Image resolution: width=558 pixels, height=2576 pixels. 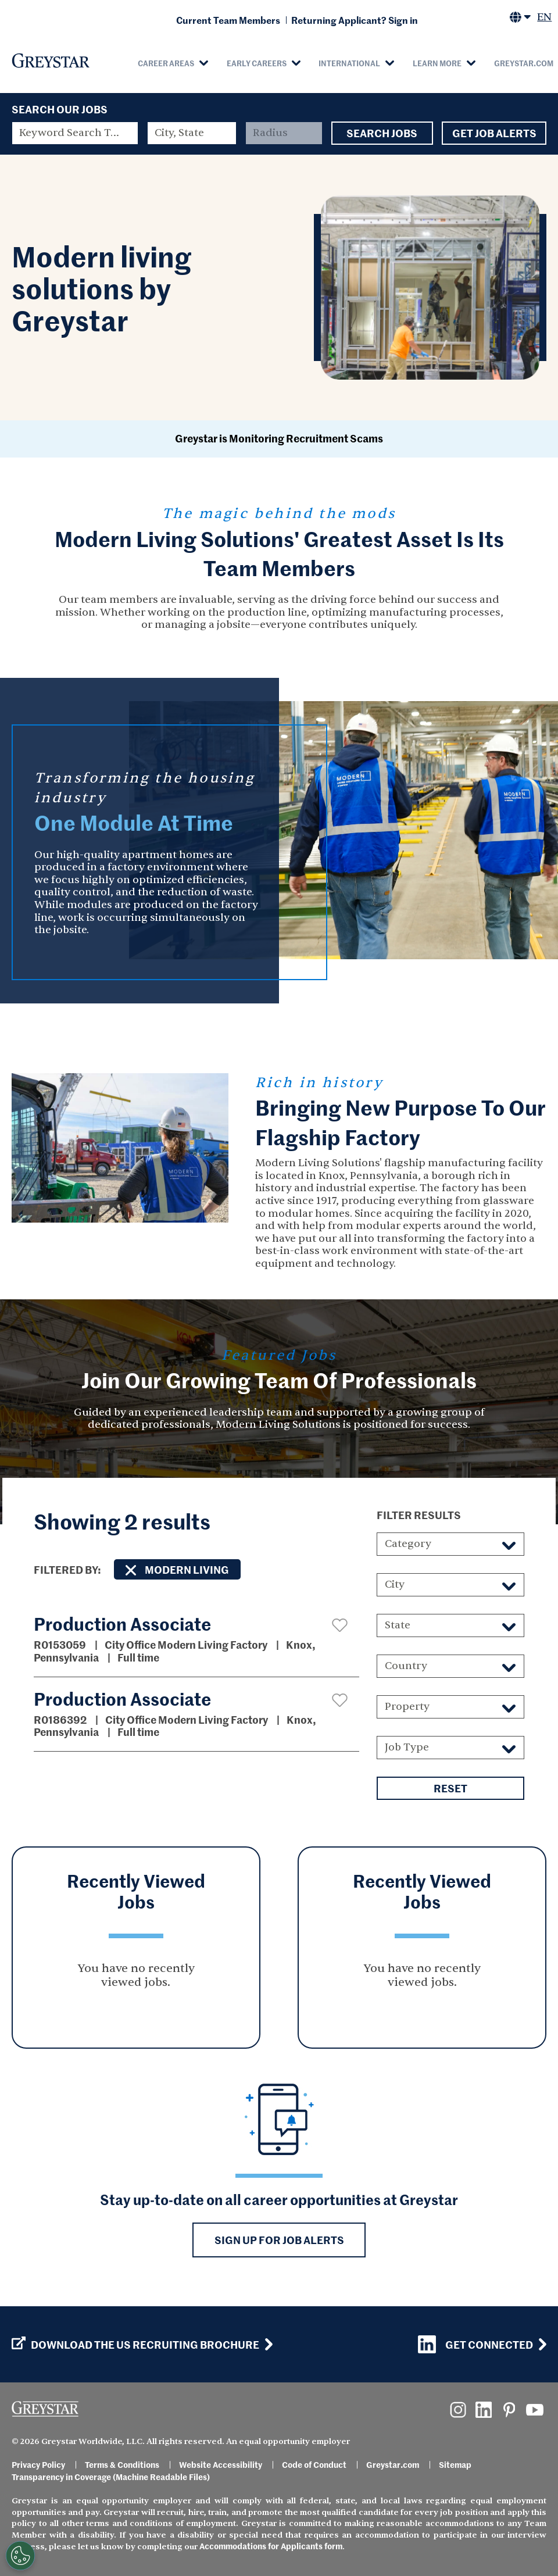 I want to click on International, so click(x=349, y=63).